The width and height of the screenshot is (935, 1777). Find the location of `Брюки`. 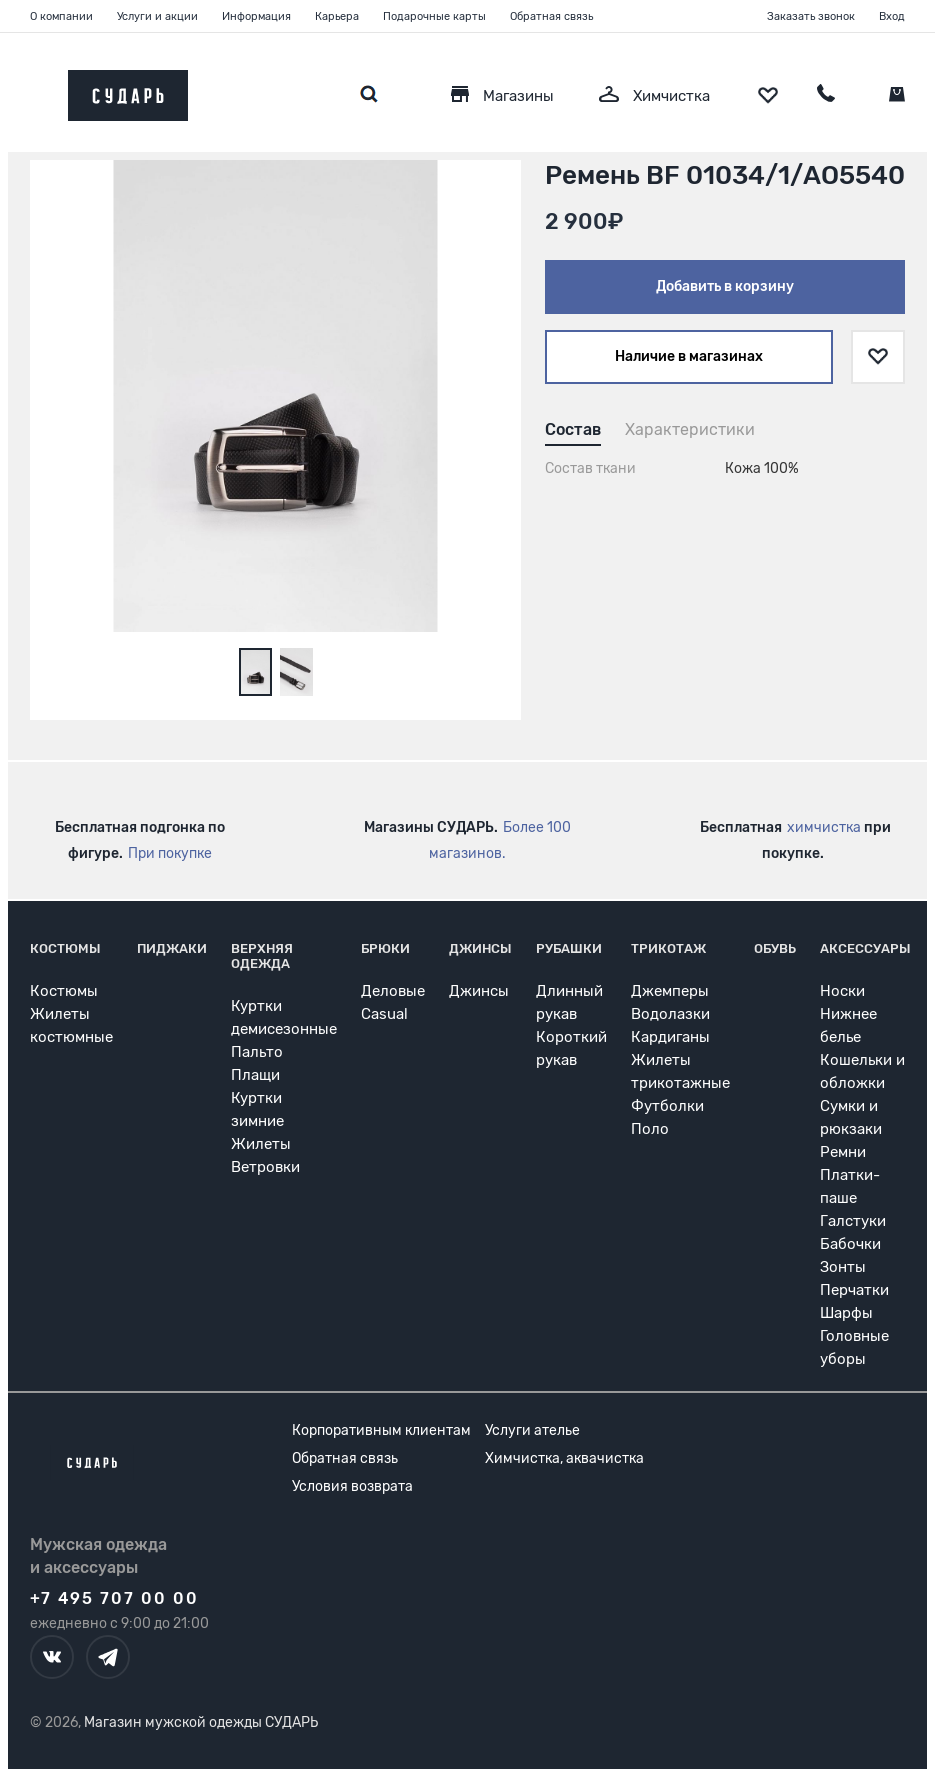

Брюки is located at coordinates (385, 948).